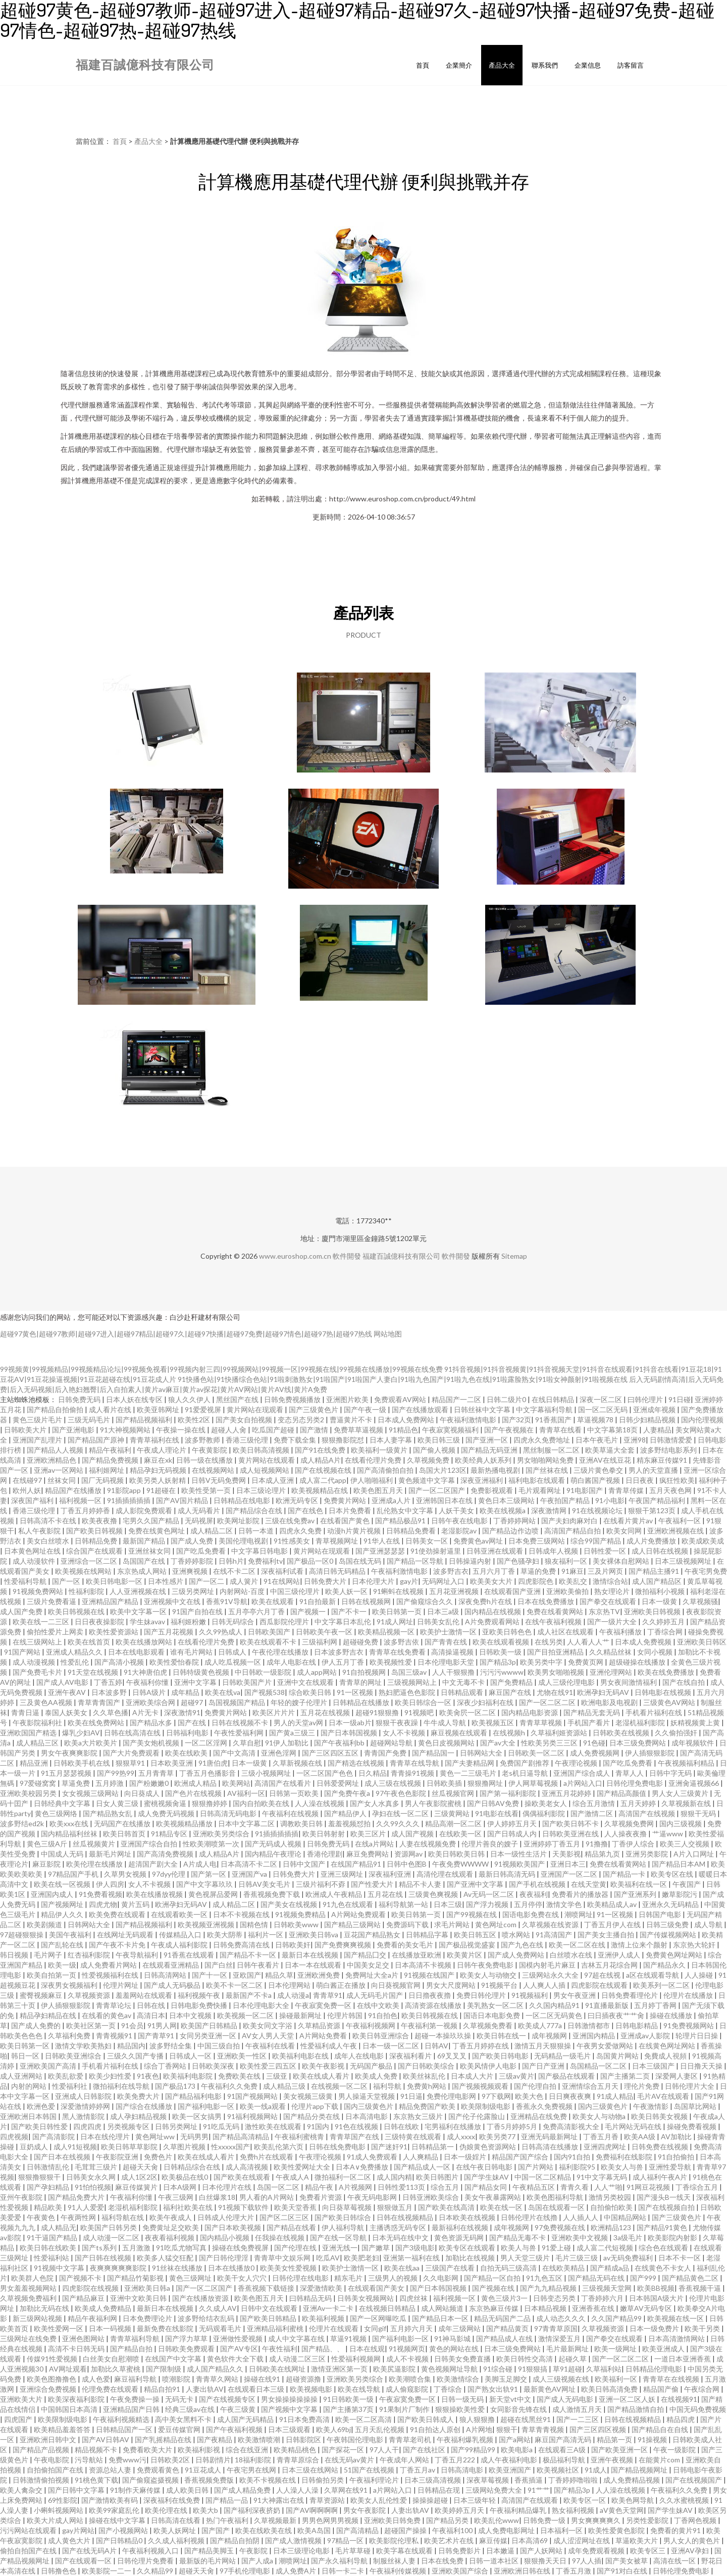 The height and width of the screenshot is (2576, 727). Describe the element at coordinates (509, 1793) in the screenshot. I see `国产第一福利影院` at that location.